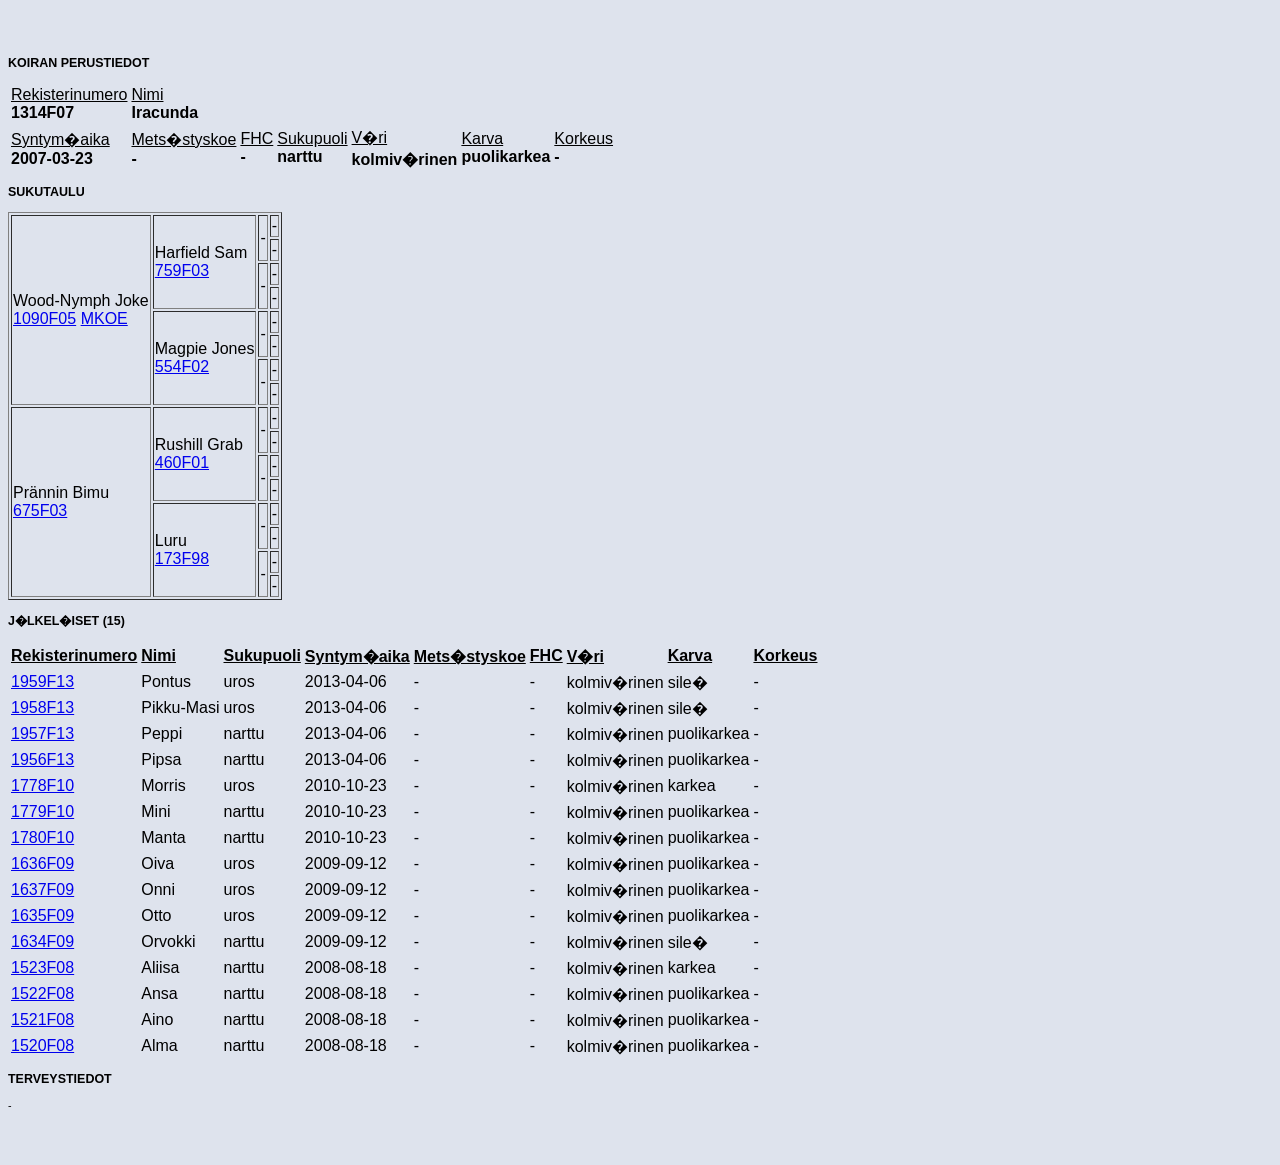  Describe the element at coordinates (42, 915) in the screenshot. I see `1635F09` at that location.